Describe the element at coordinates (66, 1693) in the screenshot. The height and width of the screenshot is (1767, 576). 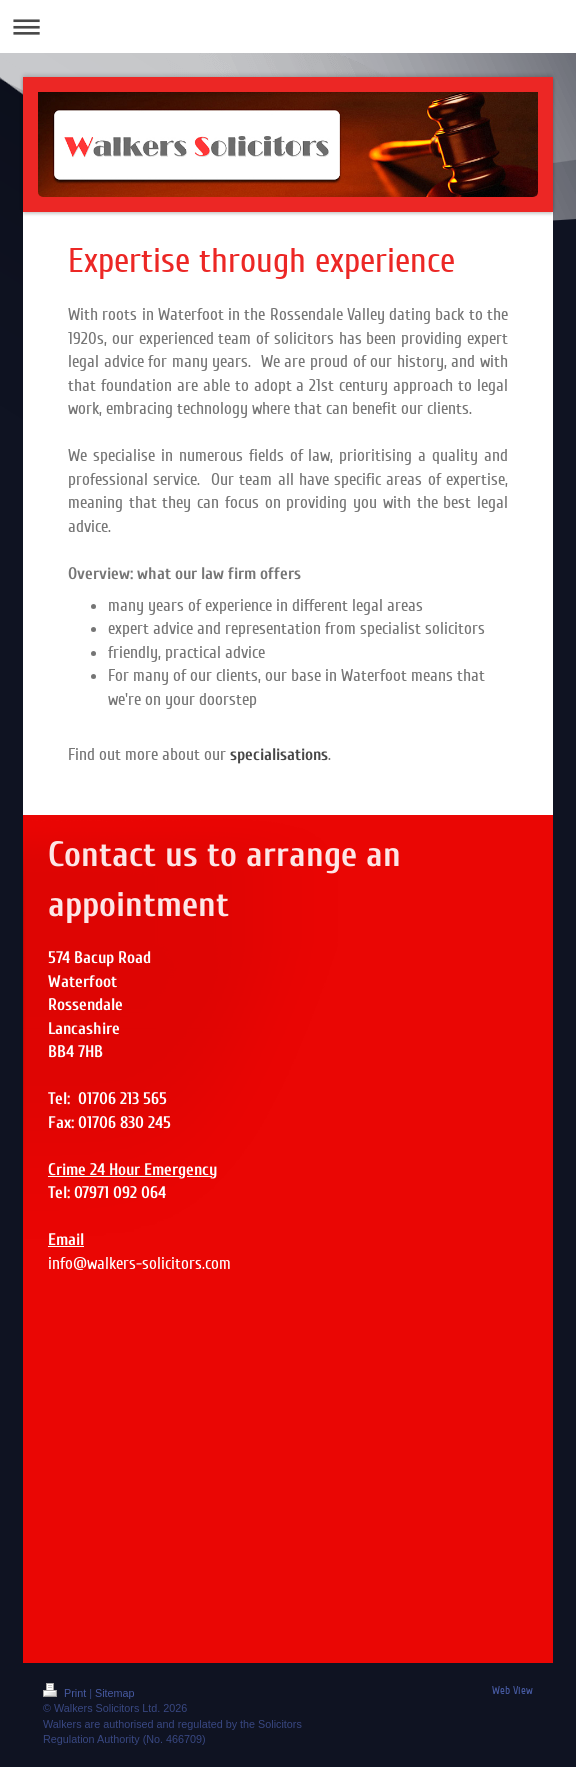
I see `Print` at that location.